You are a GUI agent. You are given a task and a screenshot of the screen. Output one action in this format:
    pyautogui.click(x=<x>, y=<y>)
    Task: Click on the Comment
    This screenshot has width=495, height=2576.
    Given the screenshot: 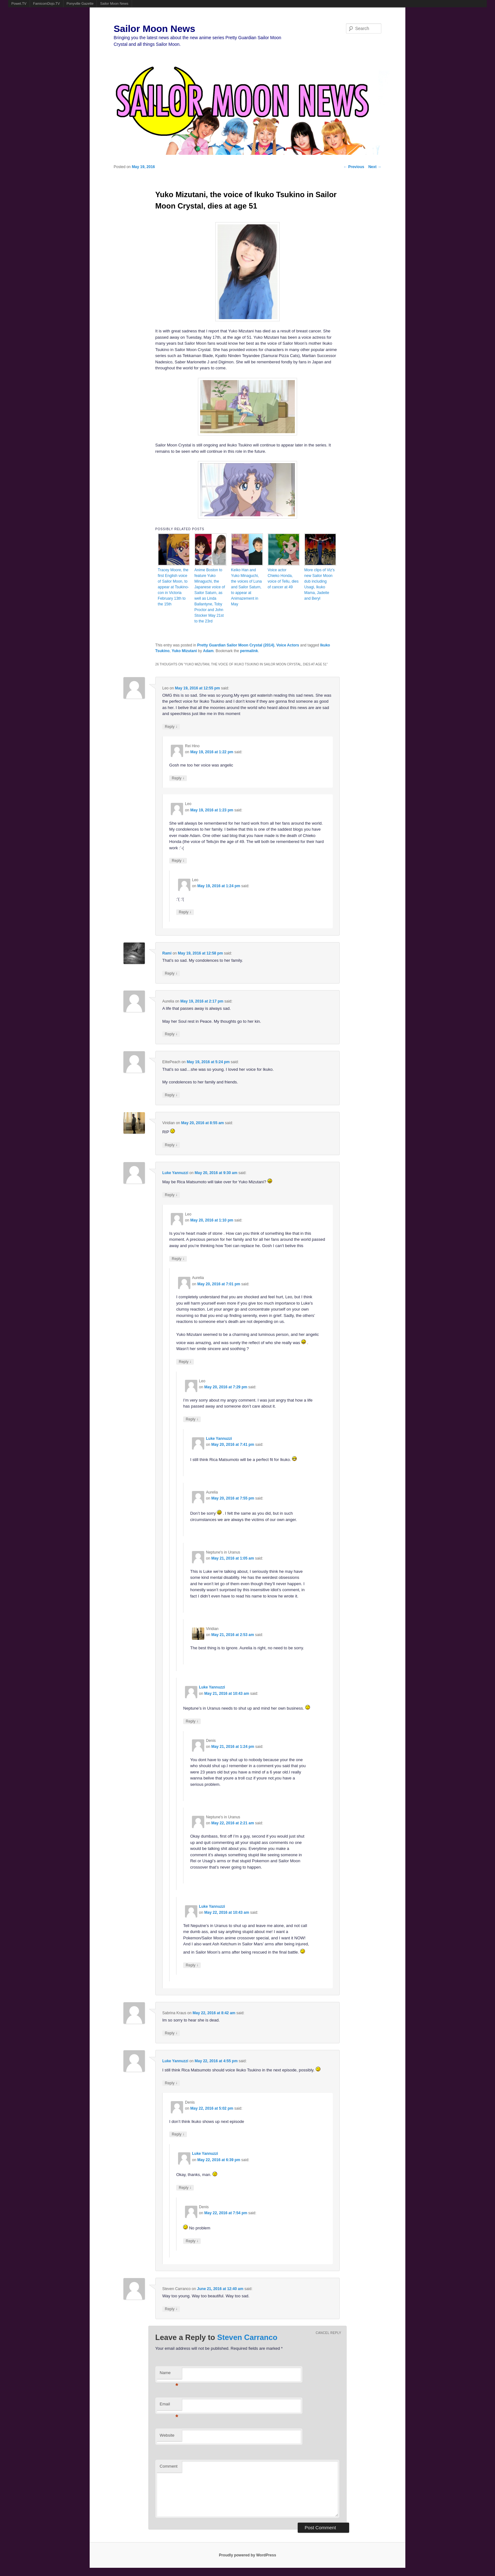 What is the action you would take?
    pyautogui.click(x=168, y=2466)
    